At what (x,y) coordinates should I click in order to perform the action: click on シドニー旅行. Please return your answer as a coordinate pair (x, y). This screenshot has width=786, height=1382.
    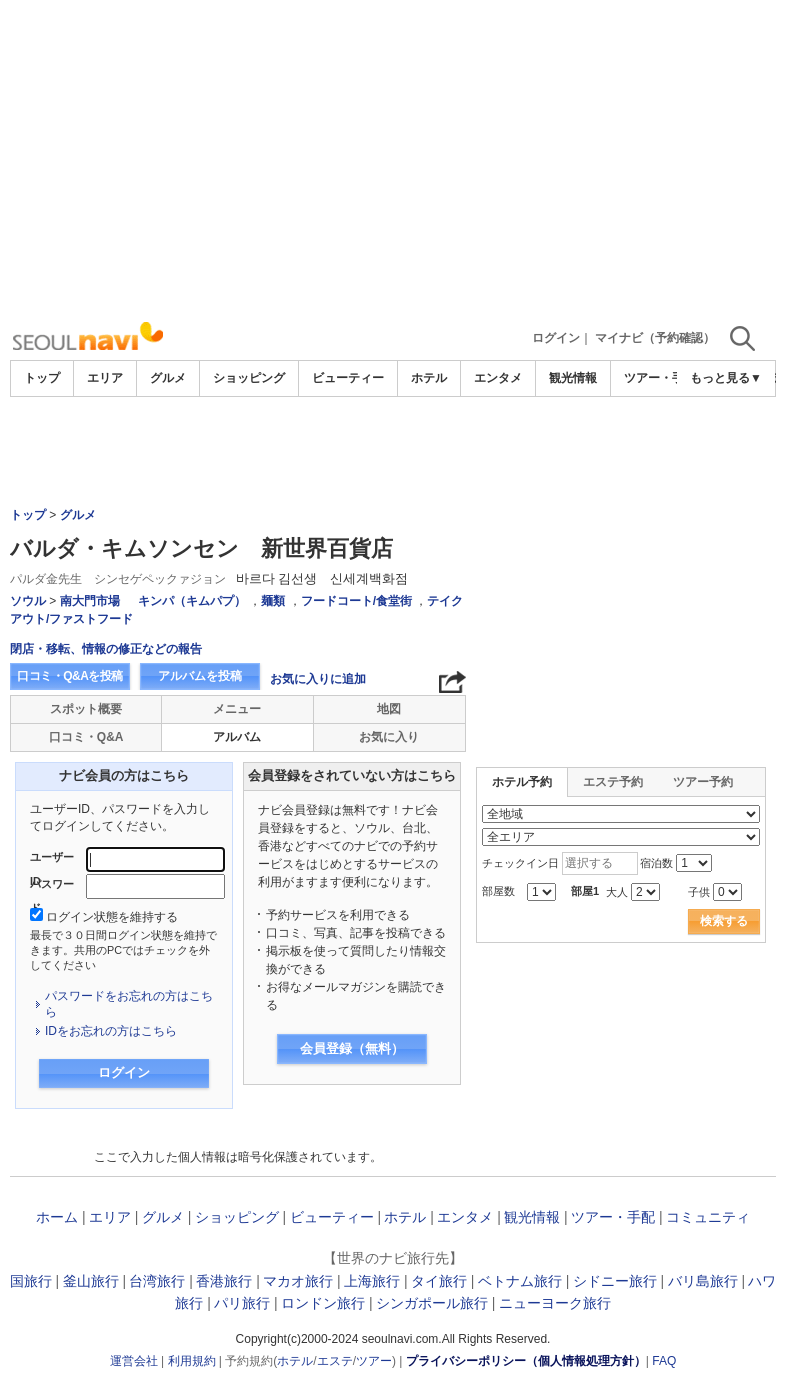
    Looking at the image, I should click on (615, 1281).